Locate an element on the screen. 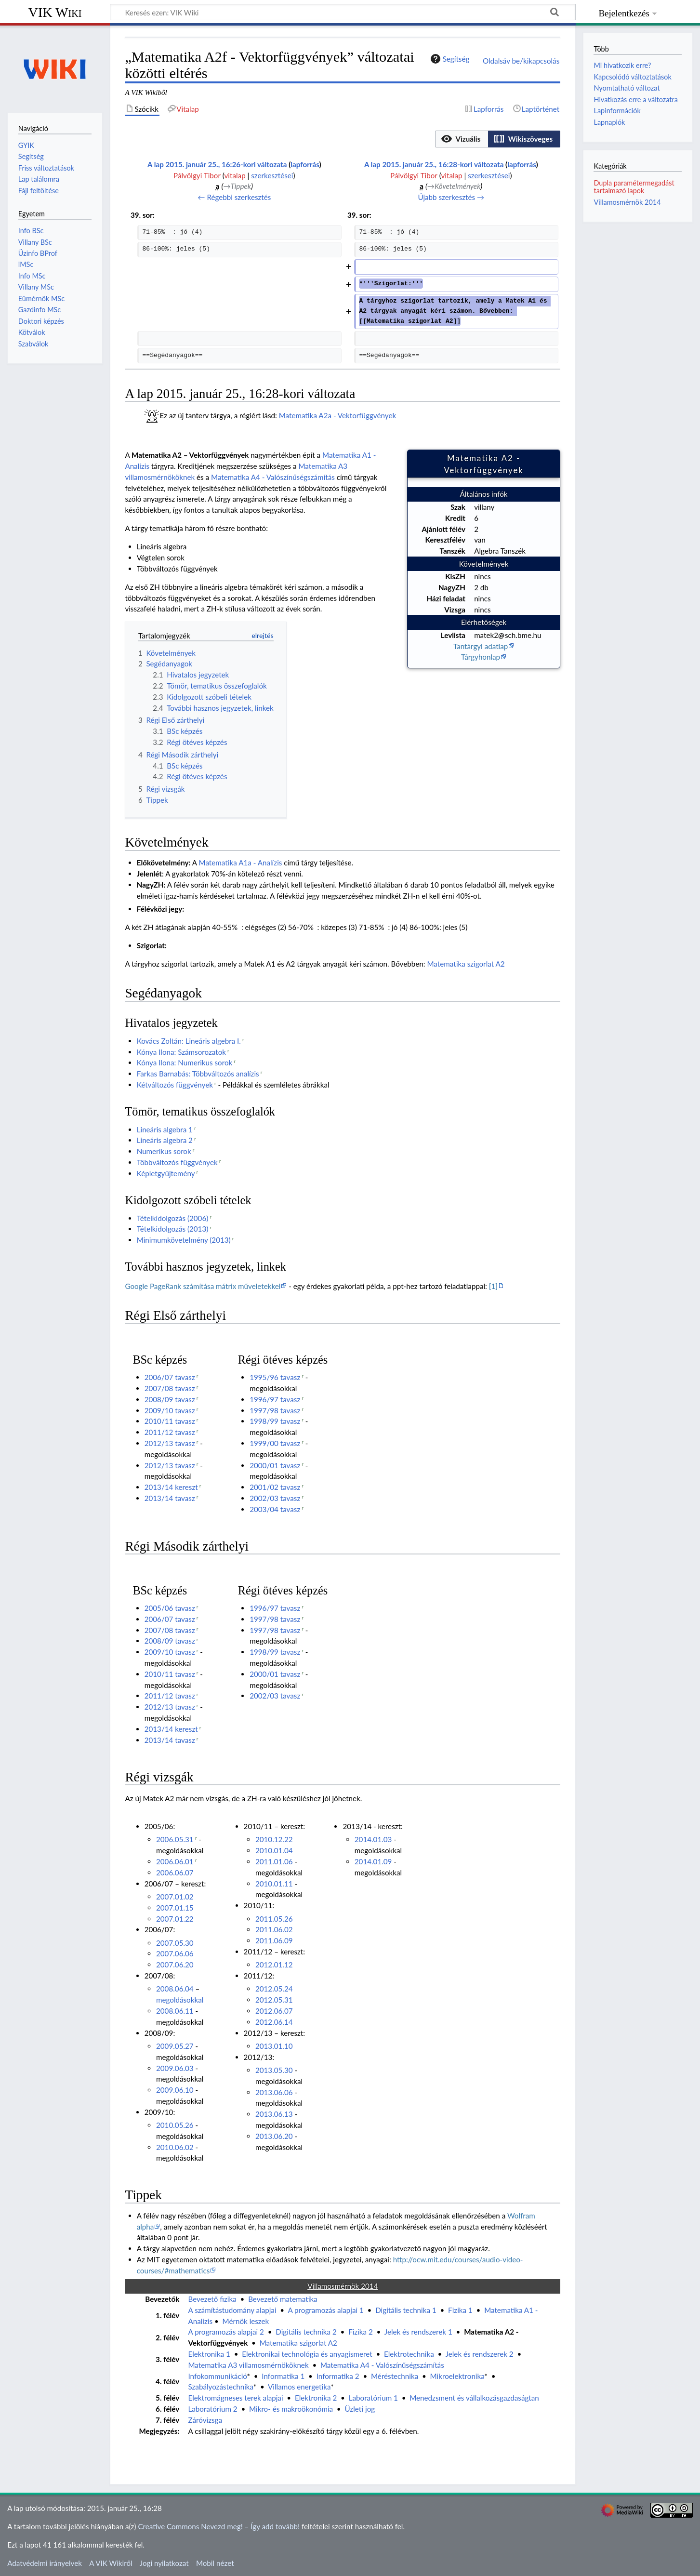 The height and width of the screenshot is (2576, 700). ← Régebbi szerkesztés is located at coordinates (234, 197).